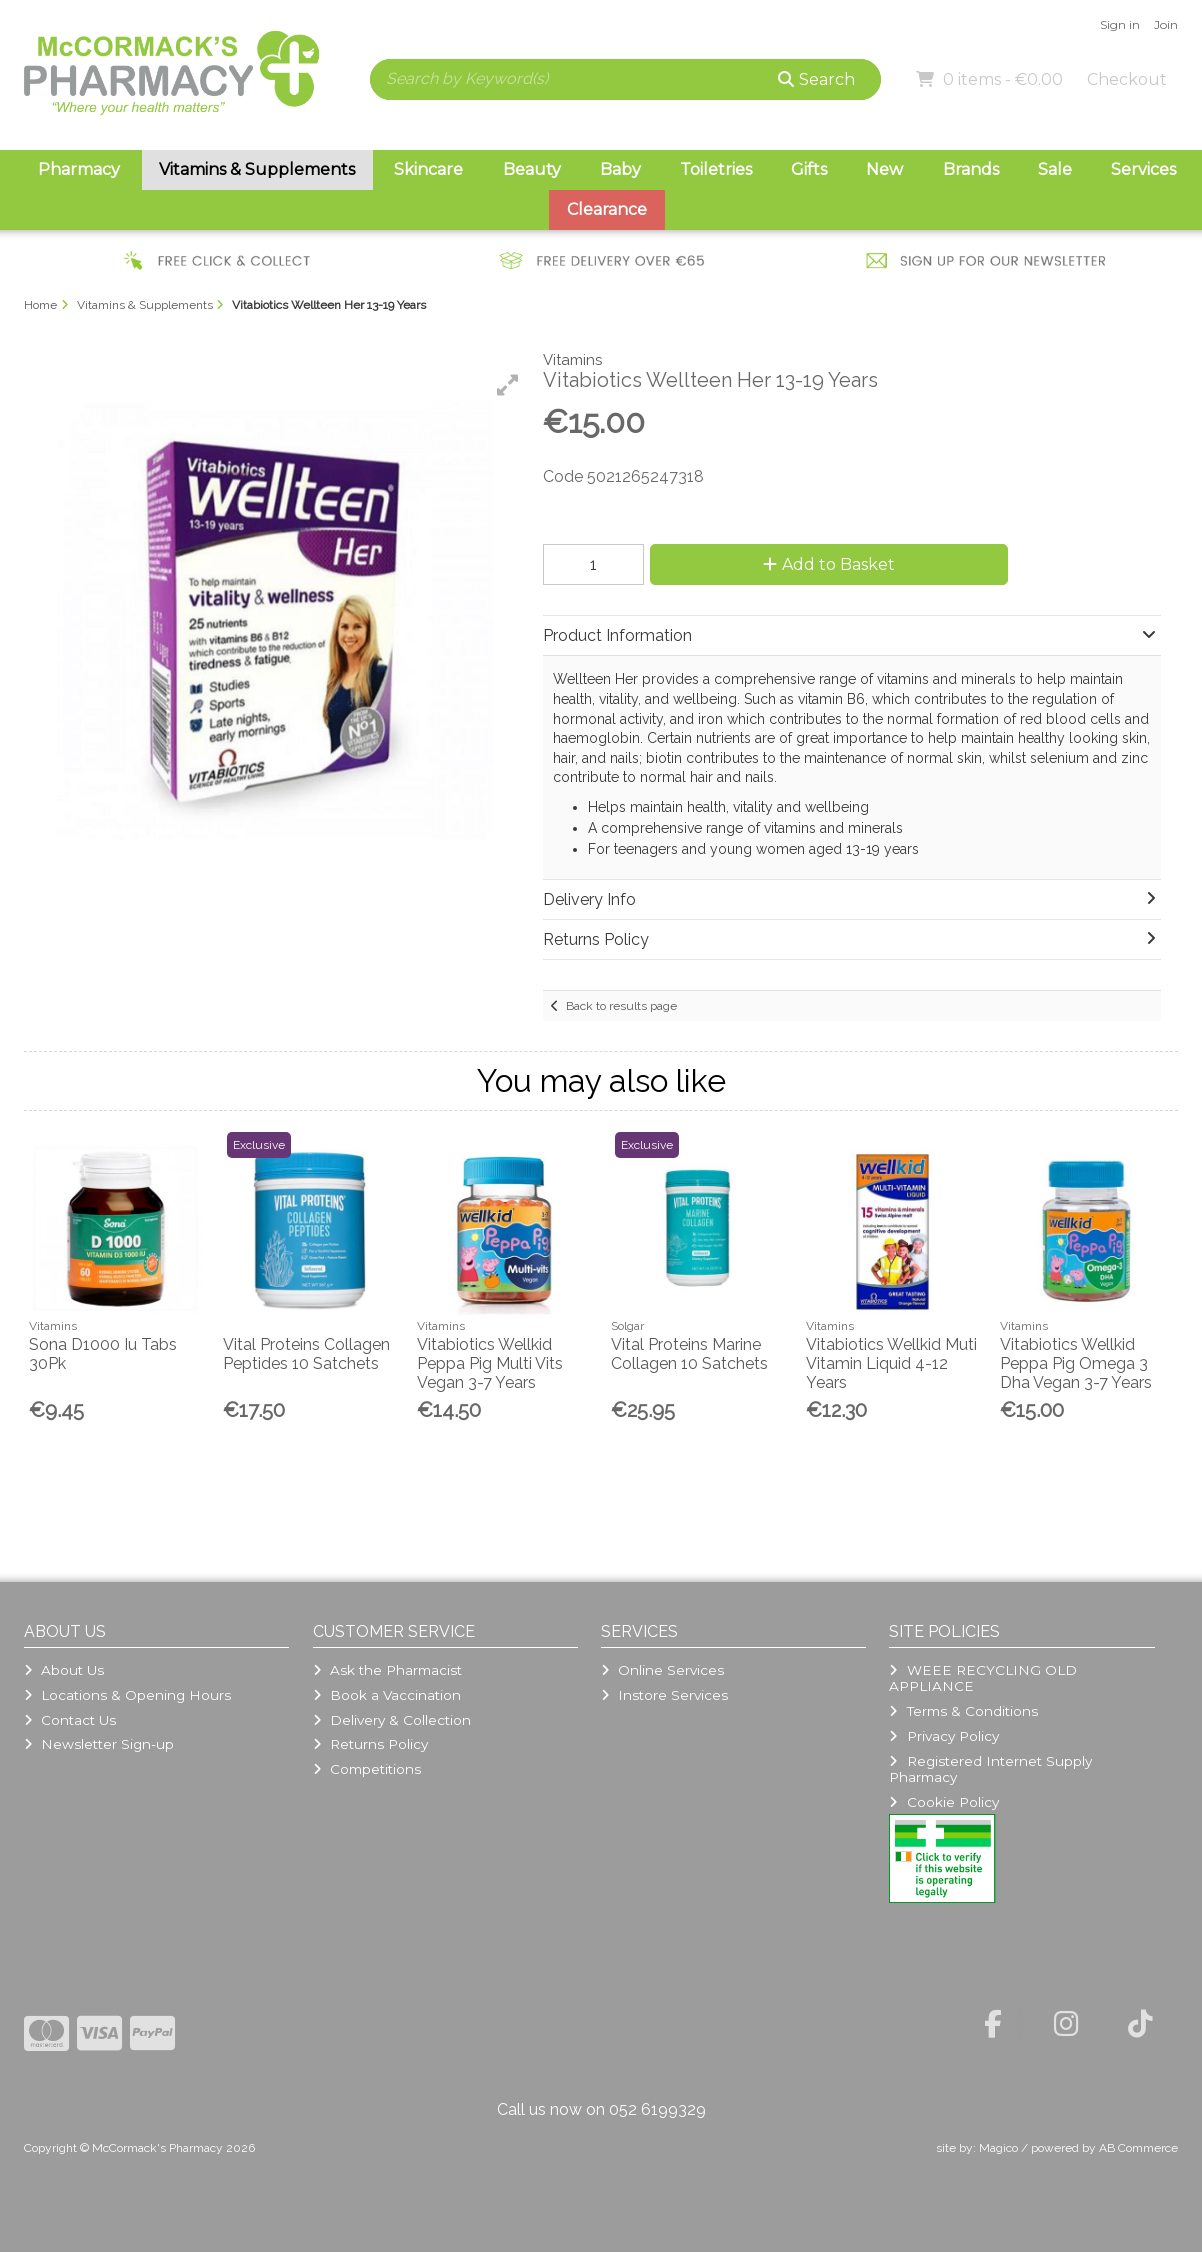 Image resolution: width=1202 pixels, height=2252 pixels. Describe the element at coordinates (943, 1736) in the screenshot. I see `Privacy Policy` at that location.